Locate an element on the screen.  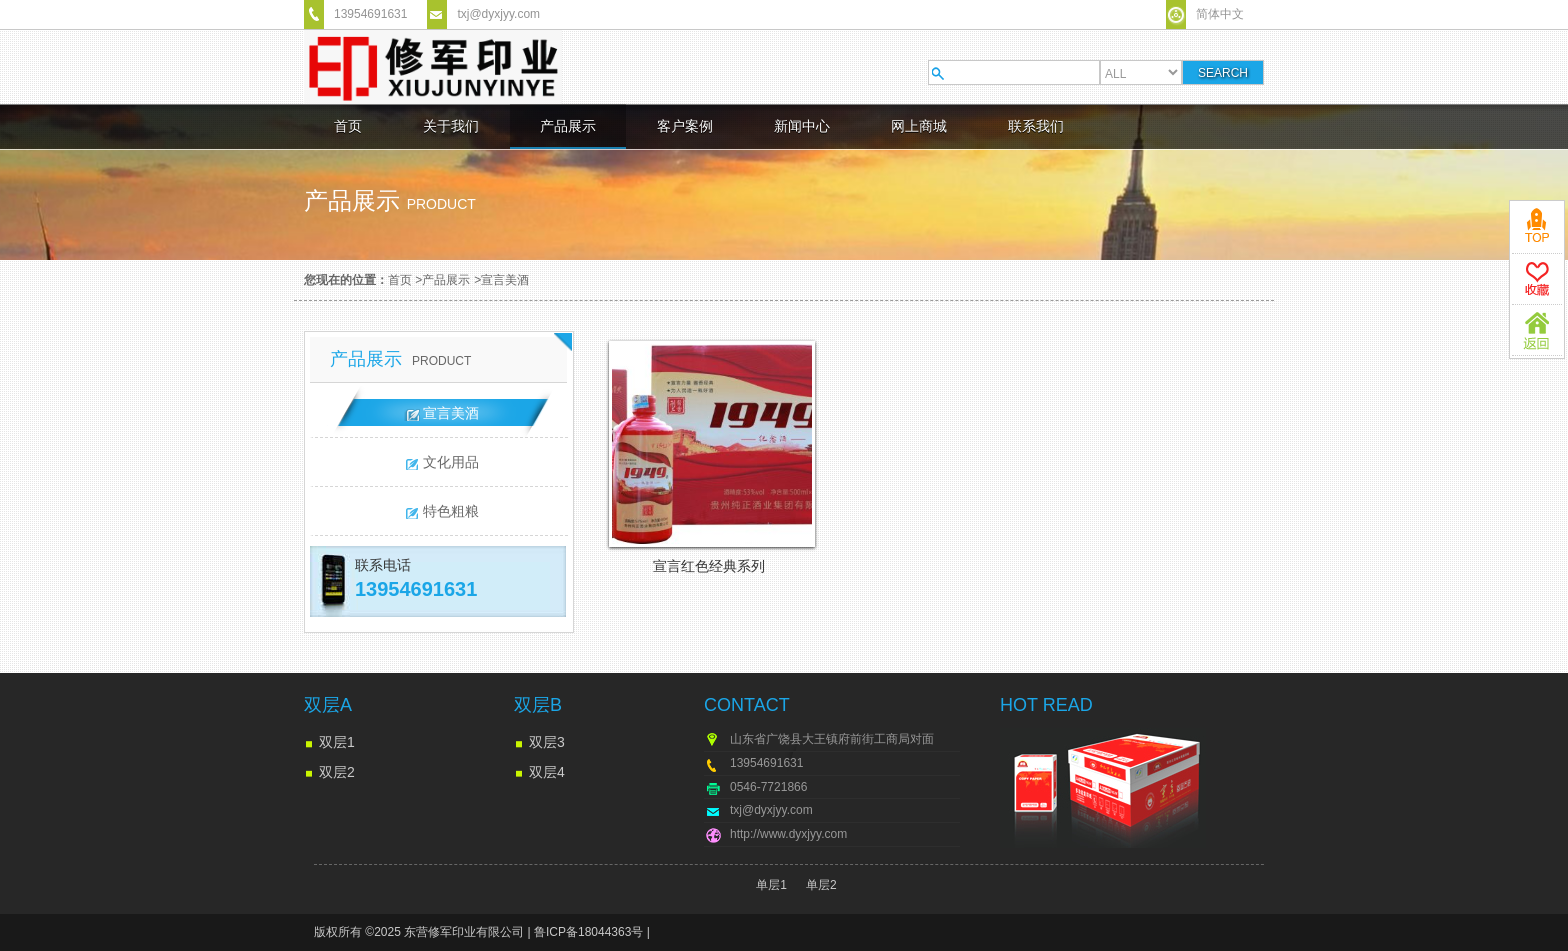
宣言美酒 is located at coordinates (505, 280).